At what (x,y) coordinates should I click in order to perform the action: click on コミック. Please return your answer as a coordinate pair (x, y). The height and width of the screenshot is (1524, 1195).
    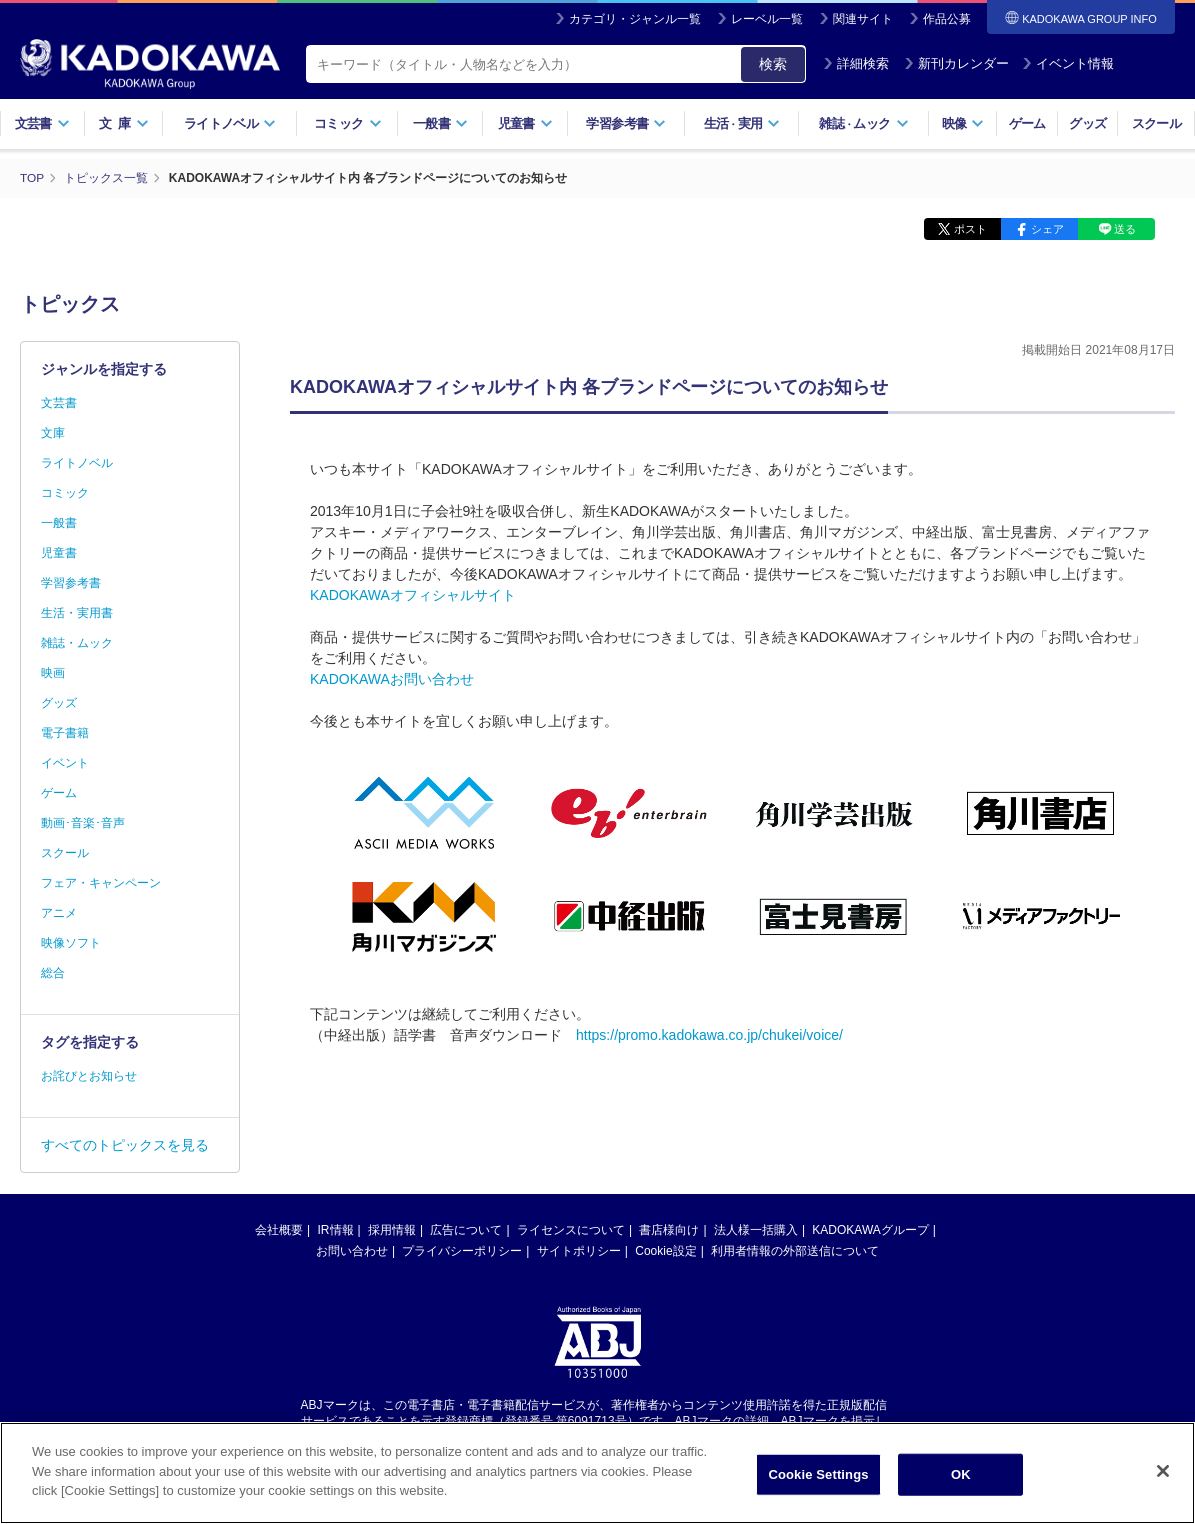
    Looking at the image, I should click on (347, 123).